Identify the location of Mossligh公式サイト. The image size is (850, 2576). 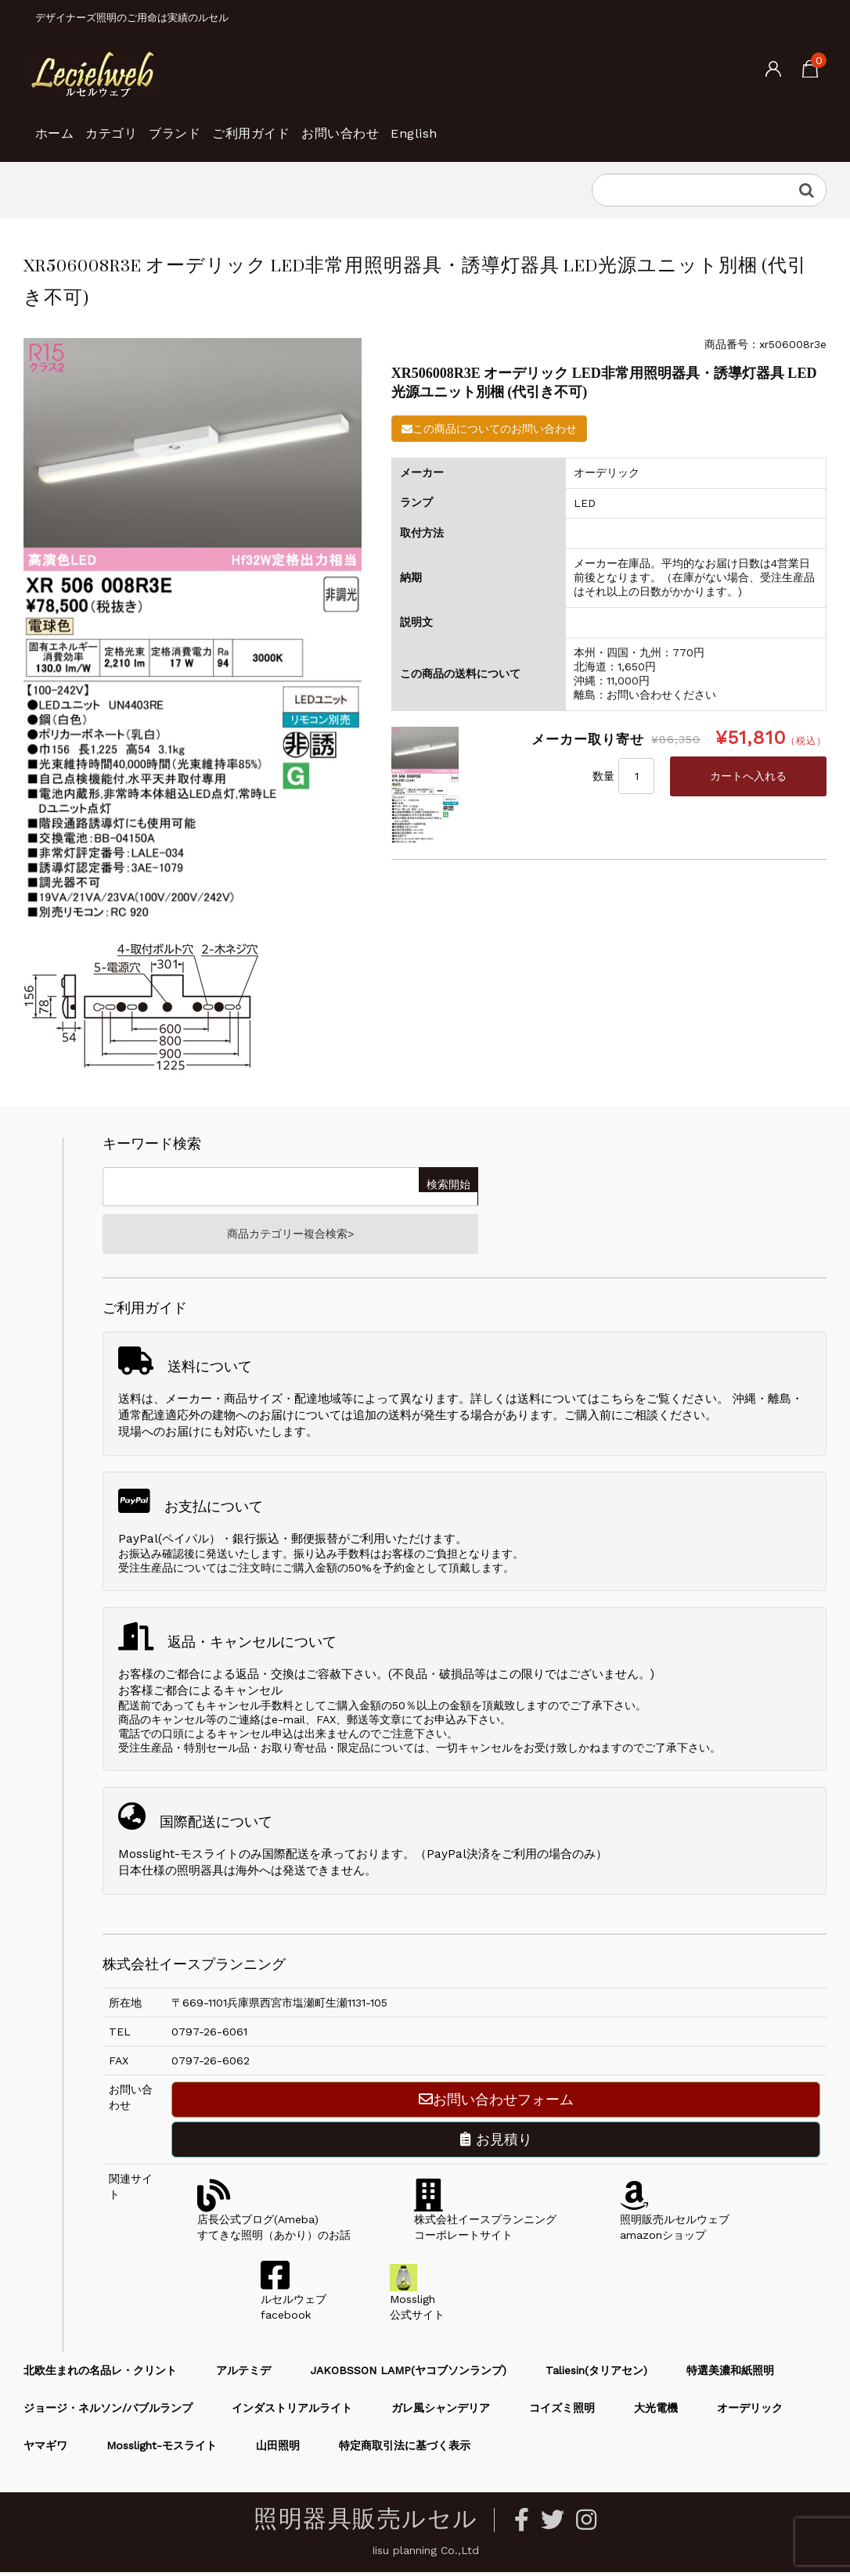
(417, 2304).